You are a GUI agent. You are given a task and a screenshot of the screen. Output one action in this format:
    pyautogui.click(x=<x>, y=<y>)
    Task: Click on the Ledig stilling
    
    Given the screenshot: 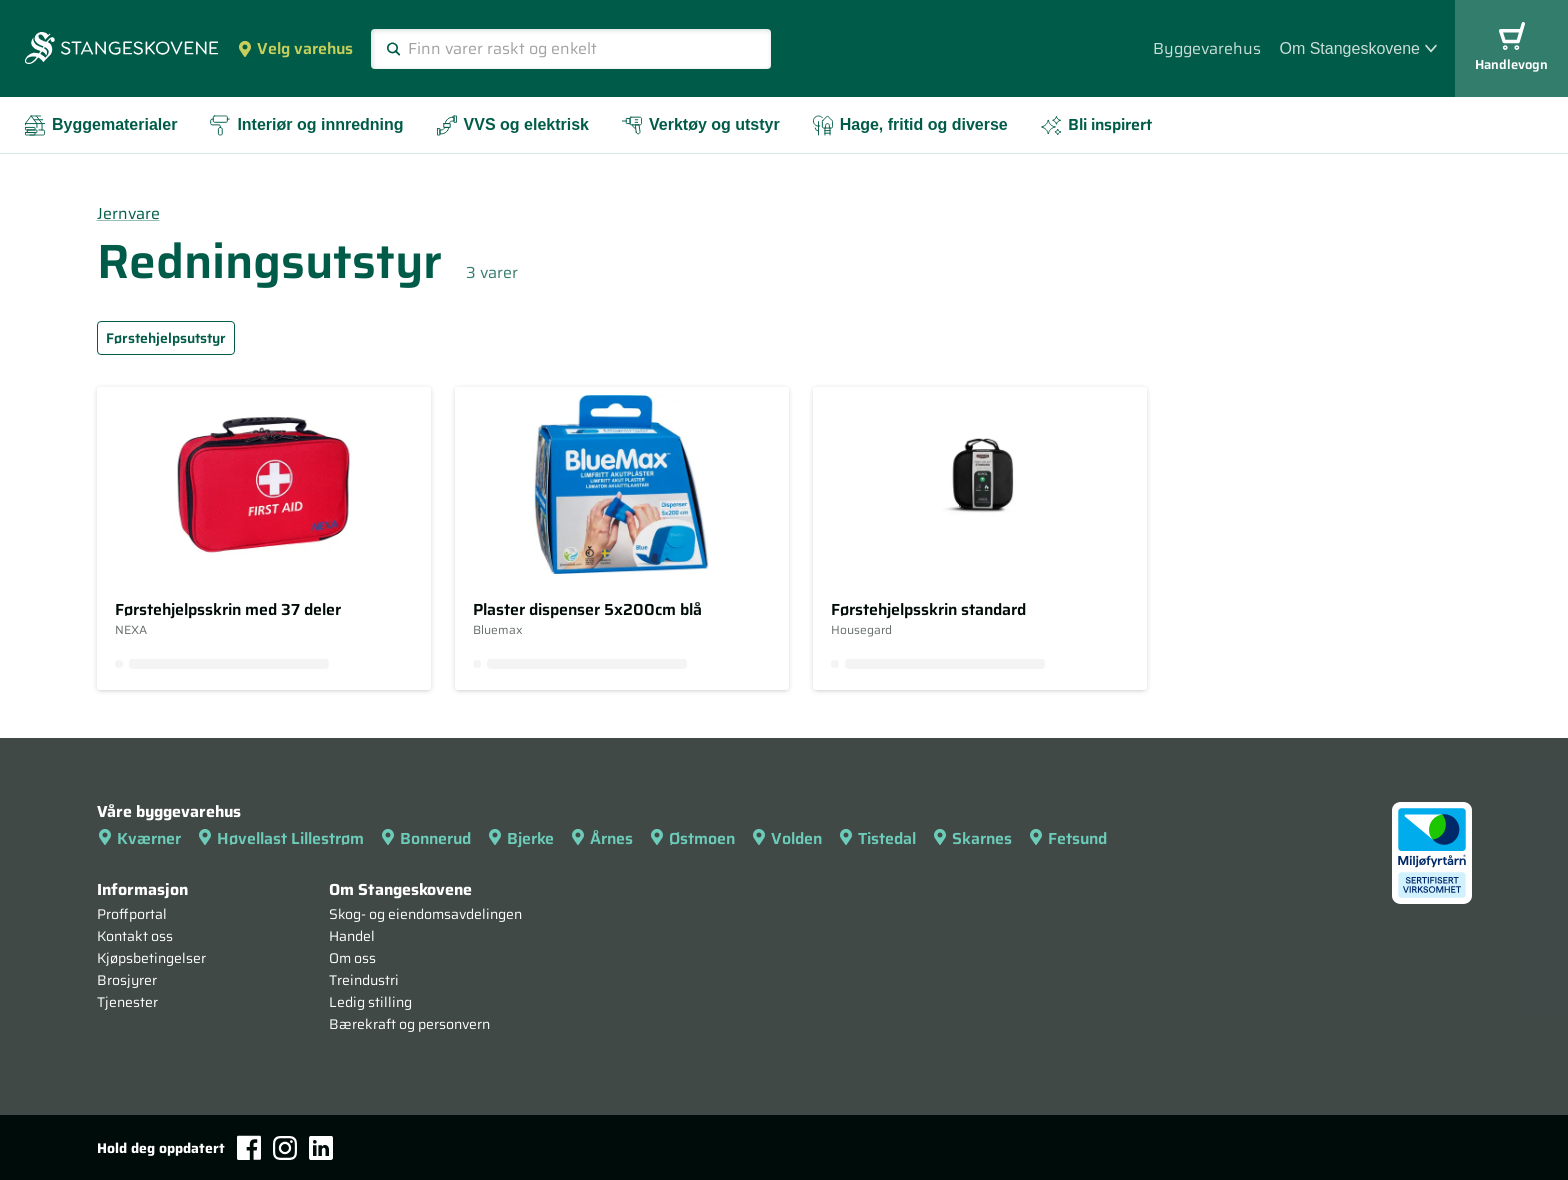 What is the action you would take?
    pyautogui.click(x=370, y=1002)
    